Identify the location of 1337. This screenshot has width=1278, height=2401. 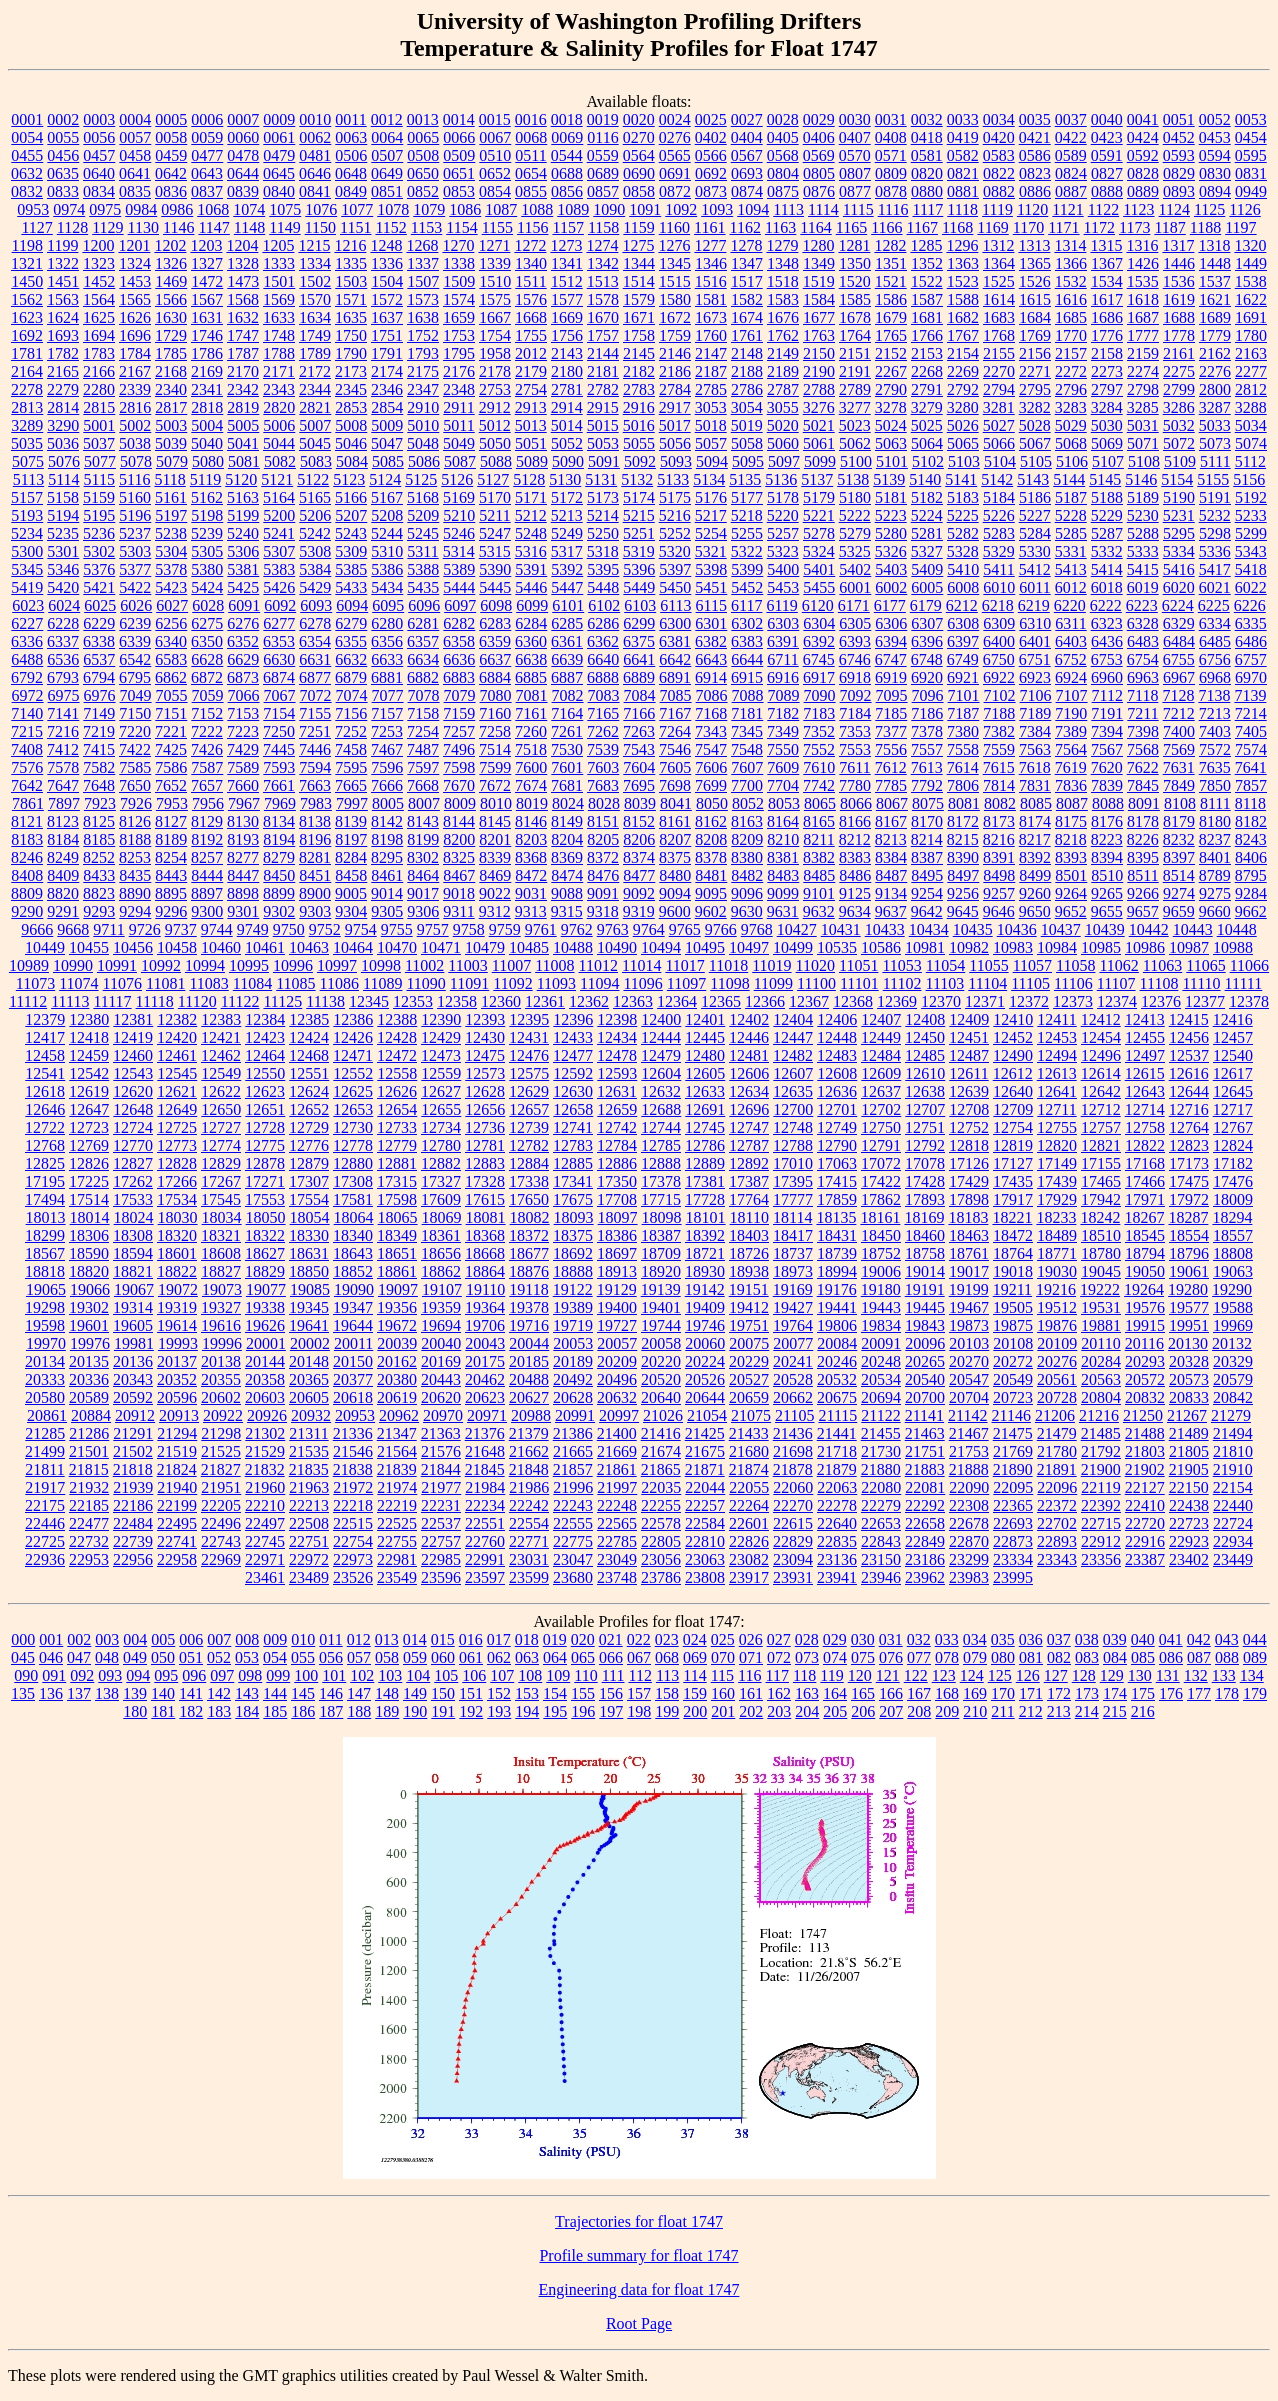
(423, 263).